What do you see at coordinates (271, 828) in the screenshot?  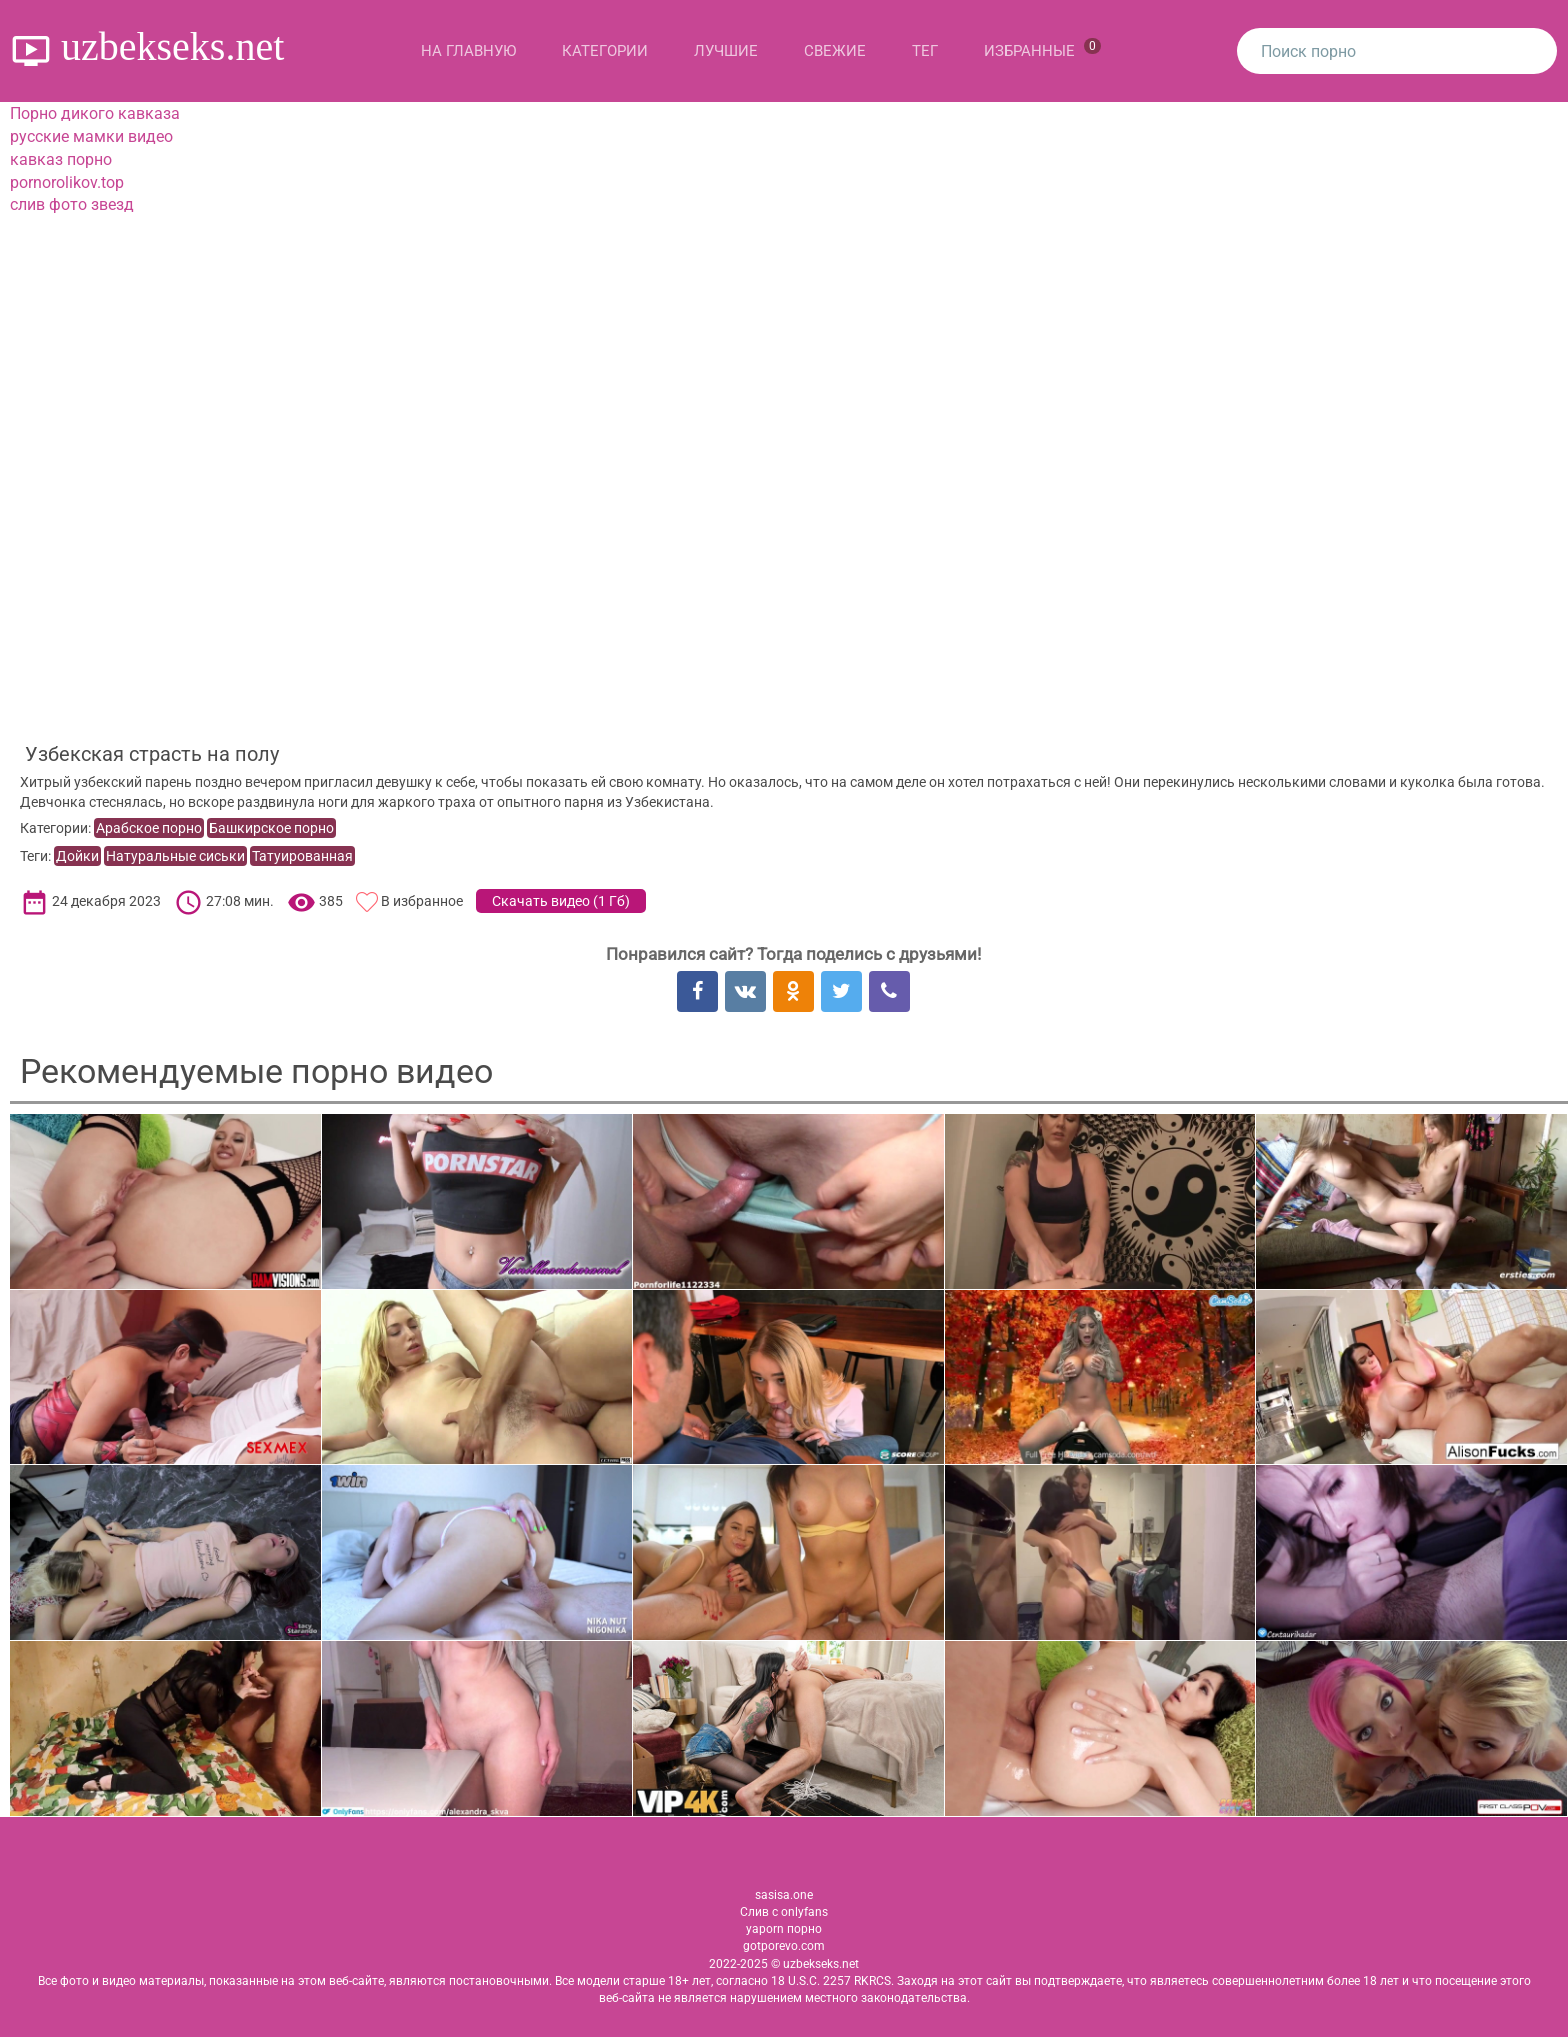 I see `Башкирское порно` at bounding box center [271, 828].